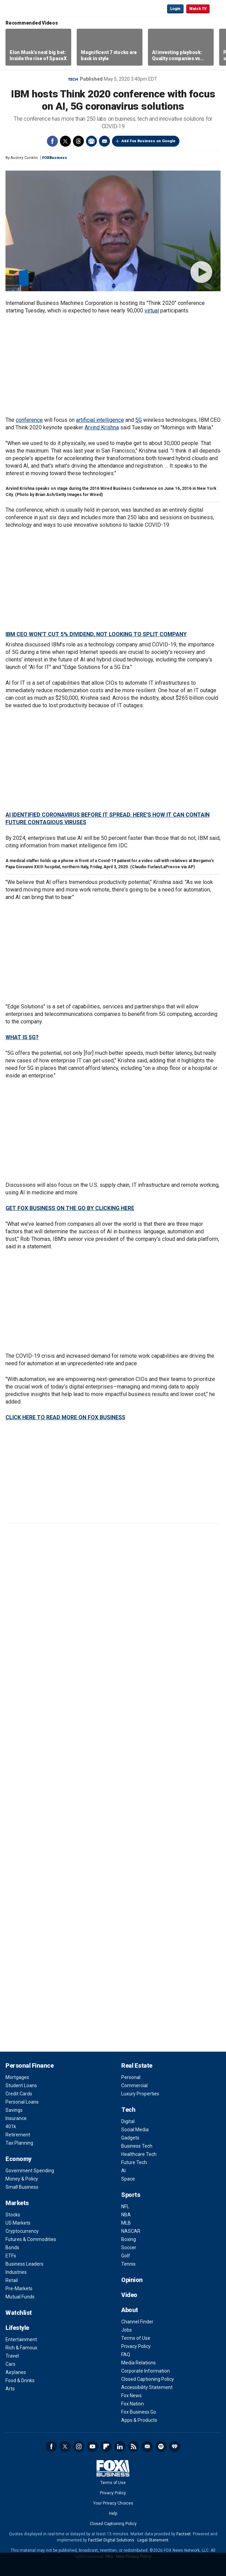 Image resolution: width=226 pixels, height=2576 pixels. I want to click on IBM CEO WON'T CUT 5% DIVIDEND, NOT LOOKING TO SPLIT COMPANY, so click(96, 634).